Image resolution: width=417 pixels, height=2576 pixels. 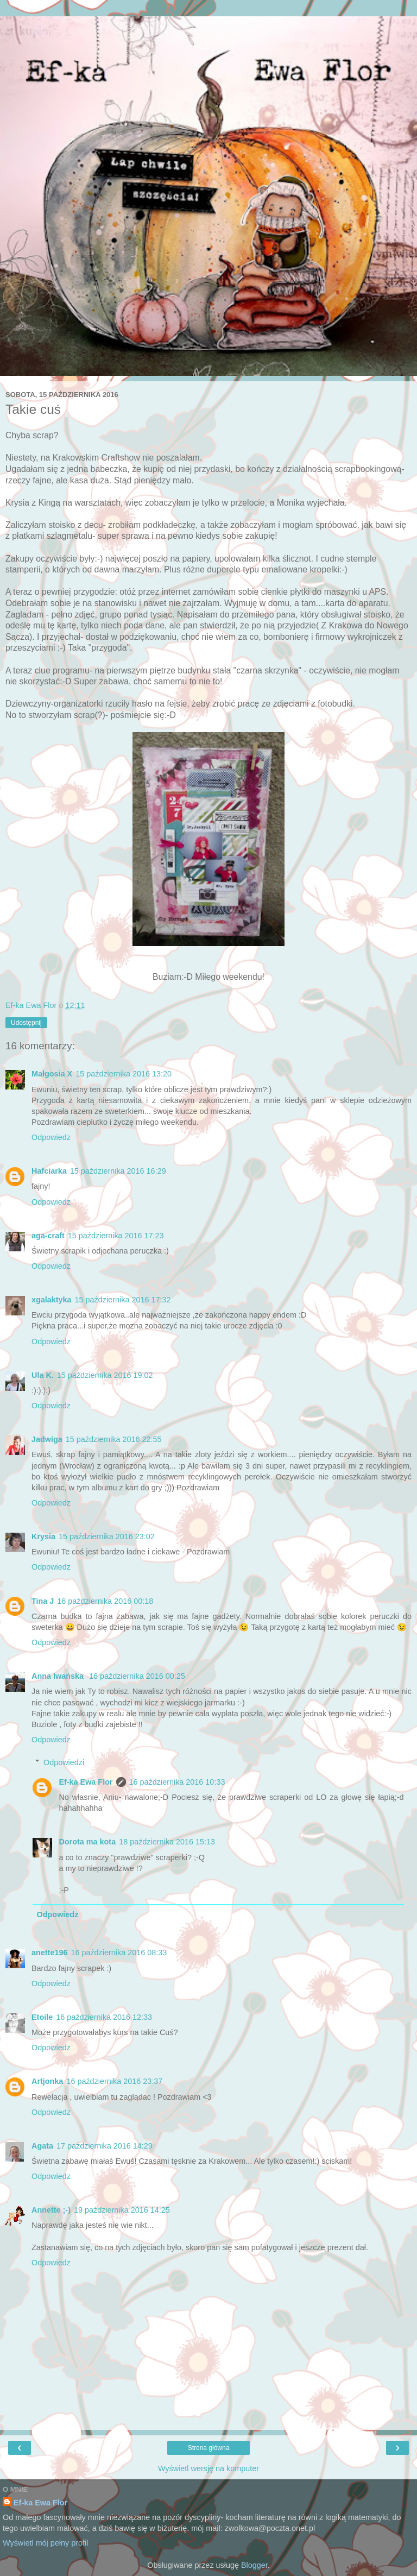 I want to click on 15 października 2016 13:20, so click(x=123, y=1073).